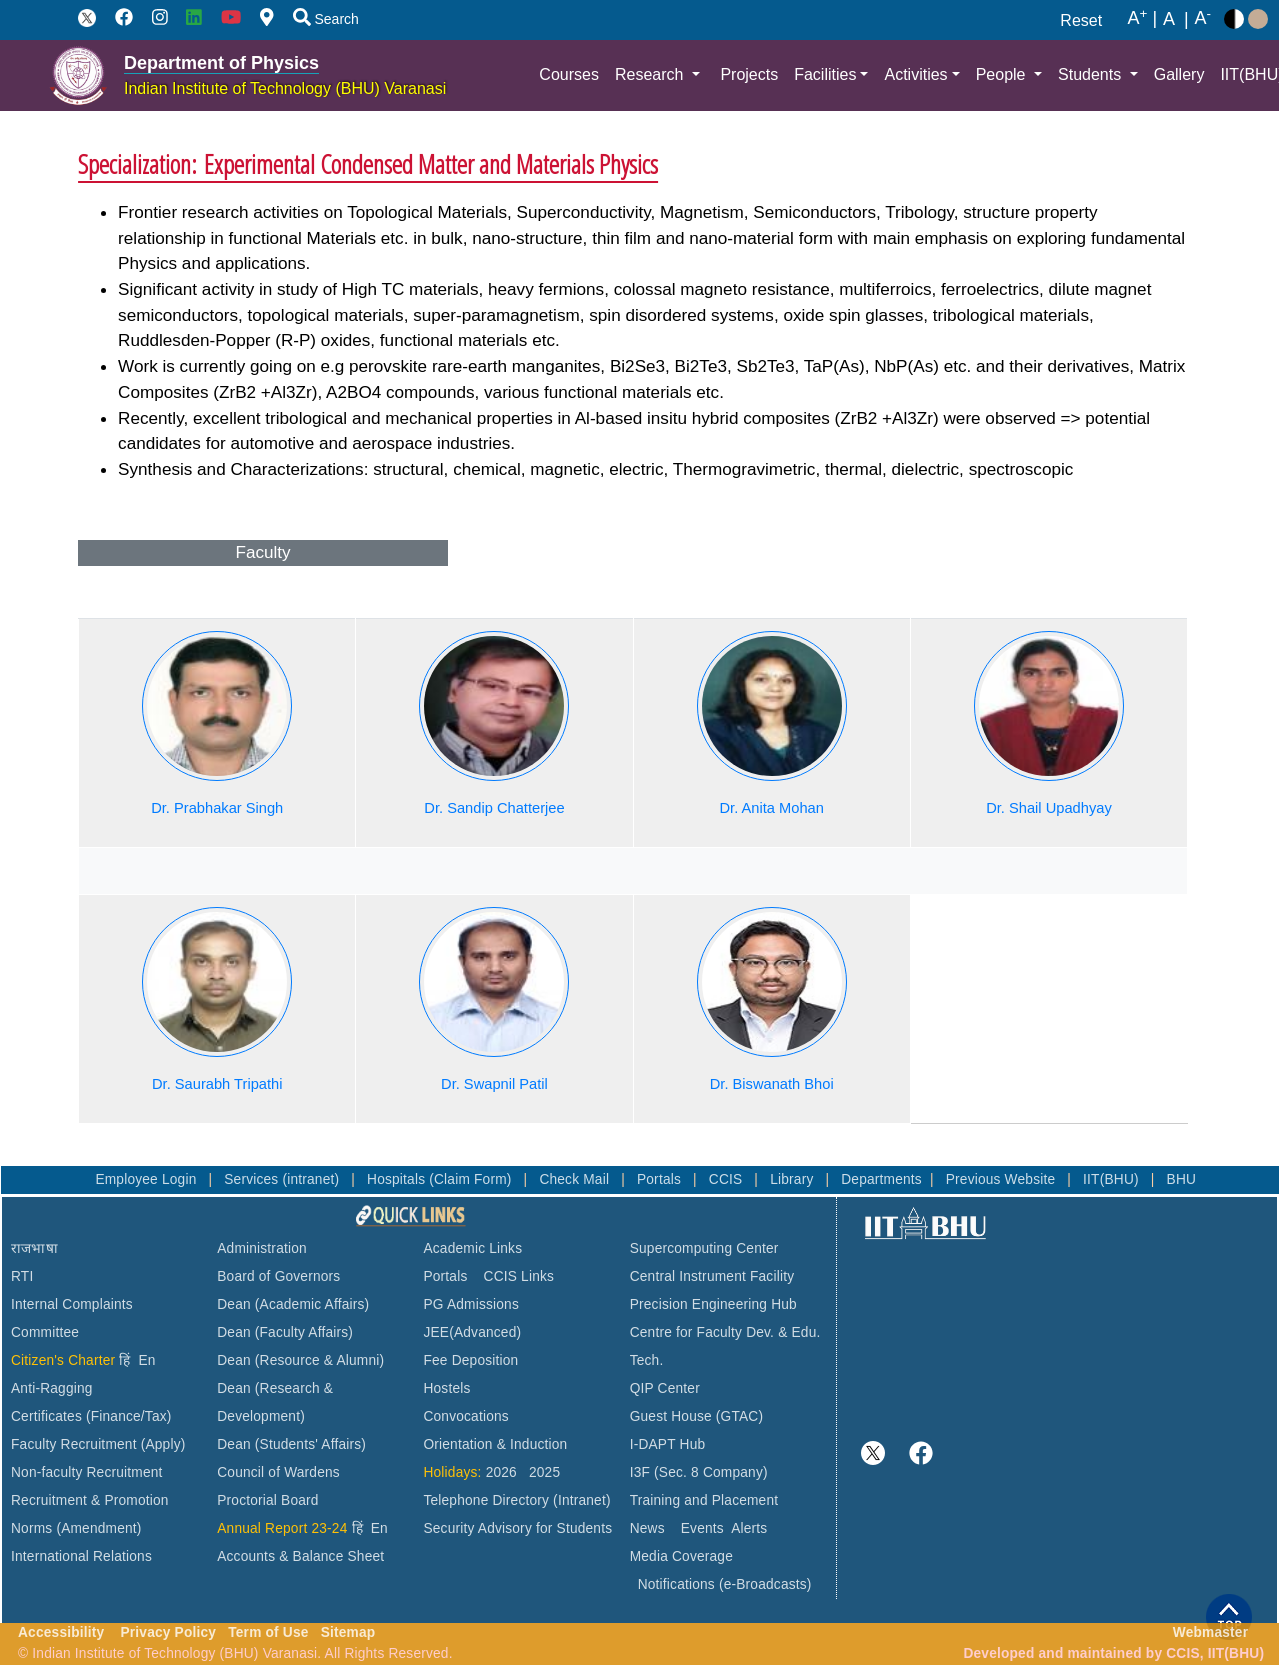  I want to click on Dr. Sandip Chatterjee, so click(494, 808).